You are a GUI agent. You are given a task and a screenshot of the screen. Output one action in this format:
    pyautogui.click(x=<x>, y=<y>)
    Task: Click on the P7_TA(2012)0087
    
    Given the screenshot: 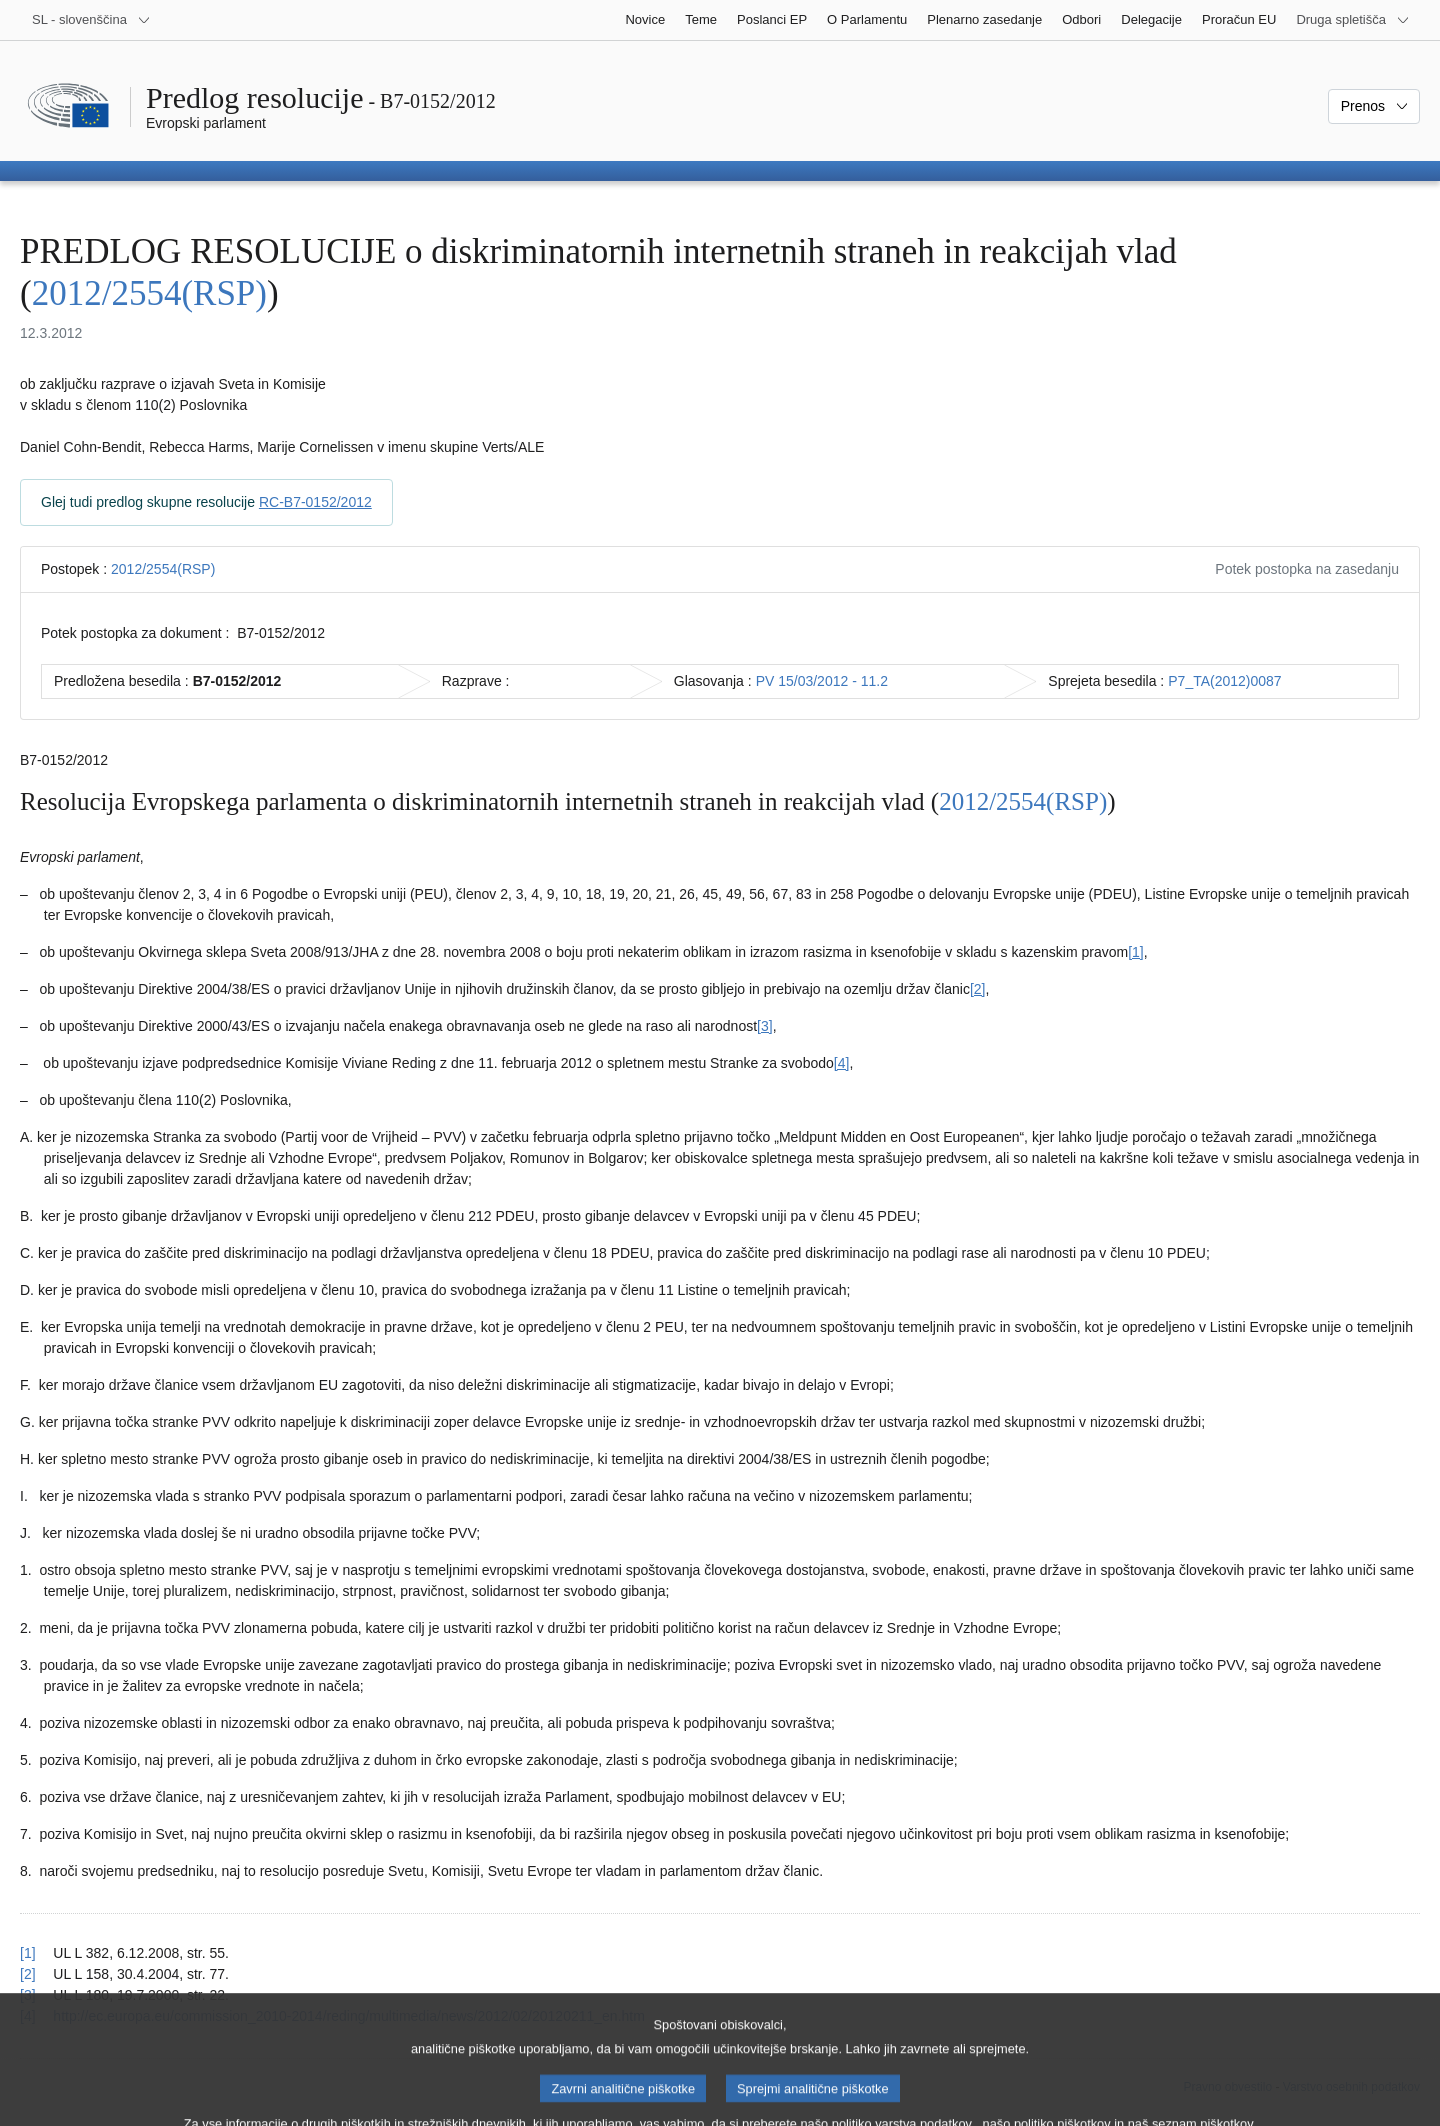 What is the action you would take?
    pyautogui.click(x=1224, y=681)
    